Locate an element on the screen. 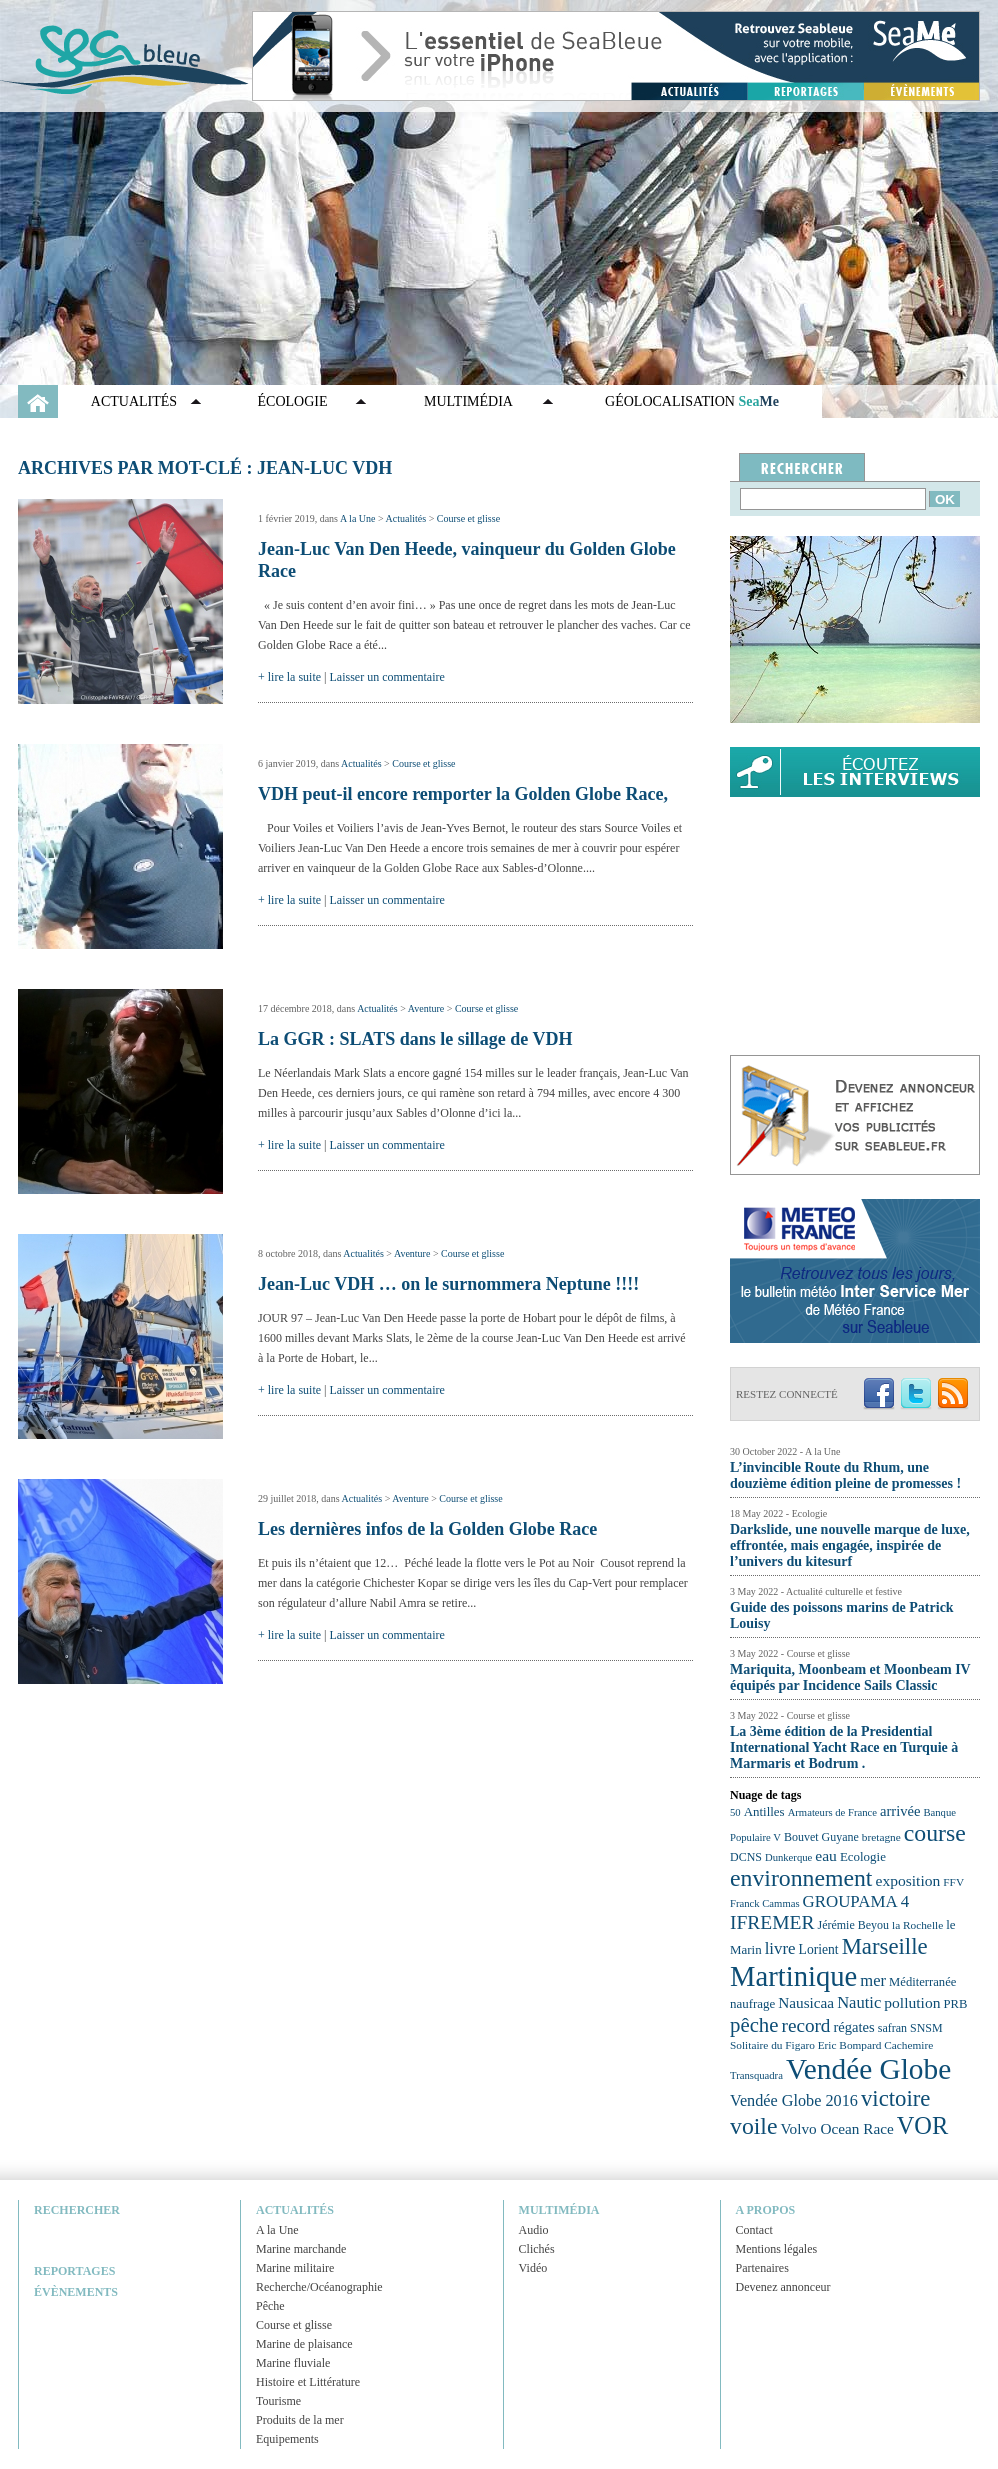  Vendée Globe [Vendée Globe (80 éléments)] is located at coordinates (868, 2069).